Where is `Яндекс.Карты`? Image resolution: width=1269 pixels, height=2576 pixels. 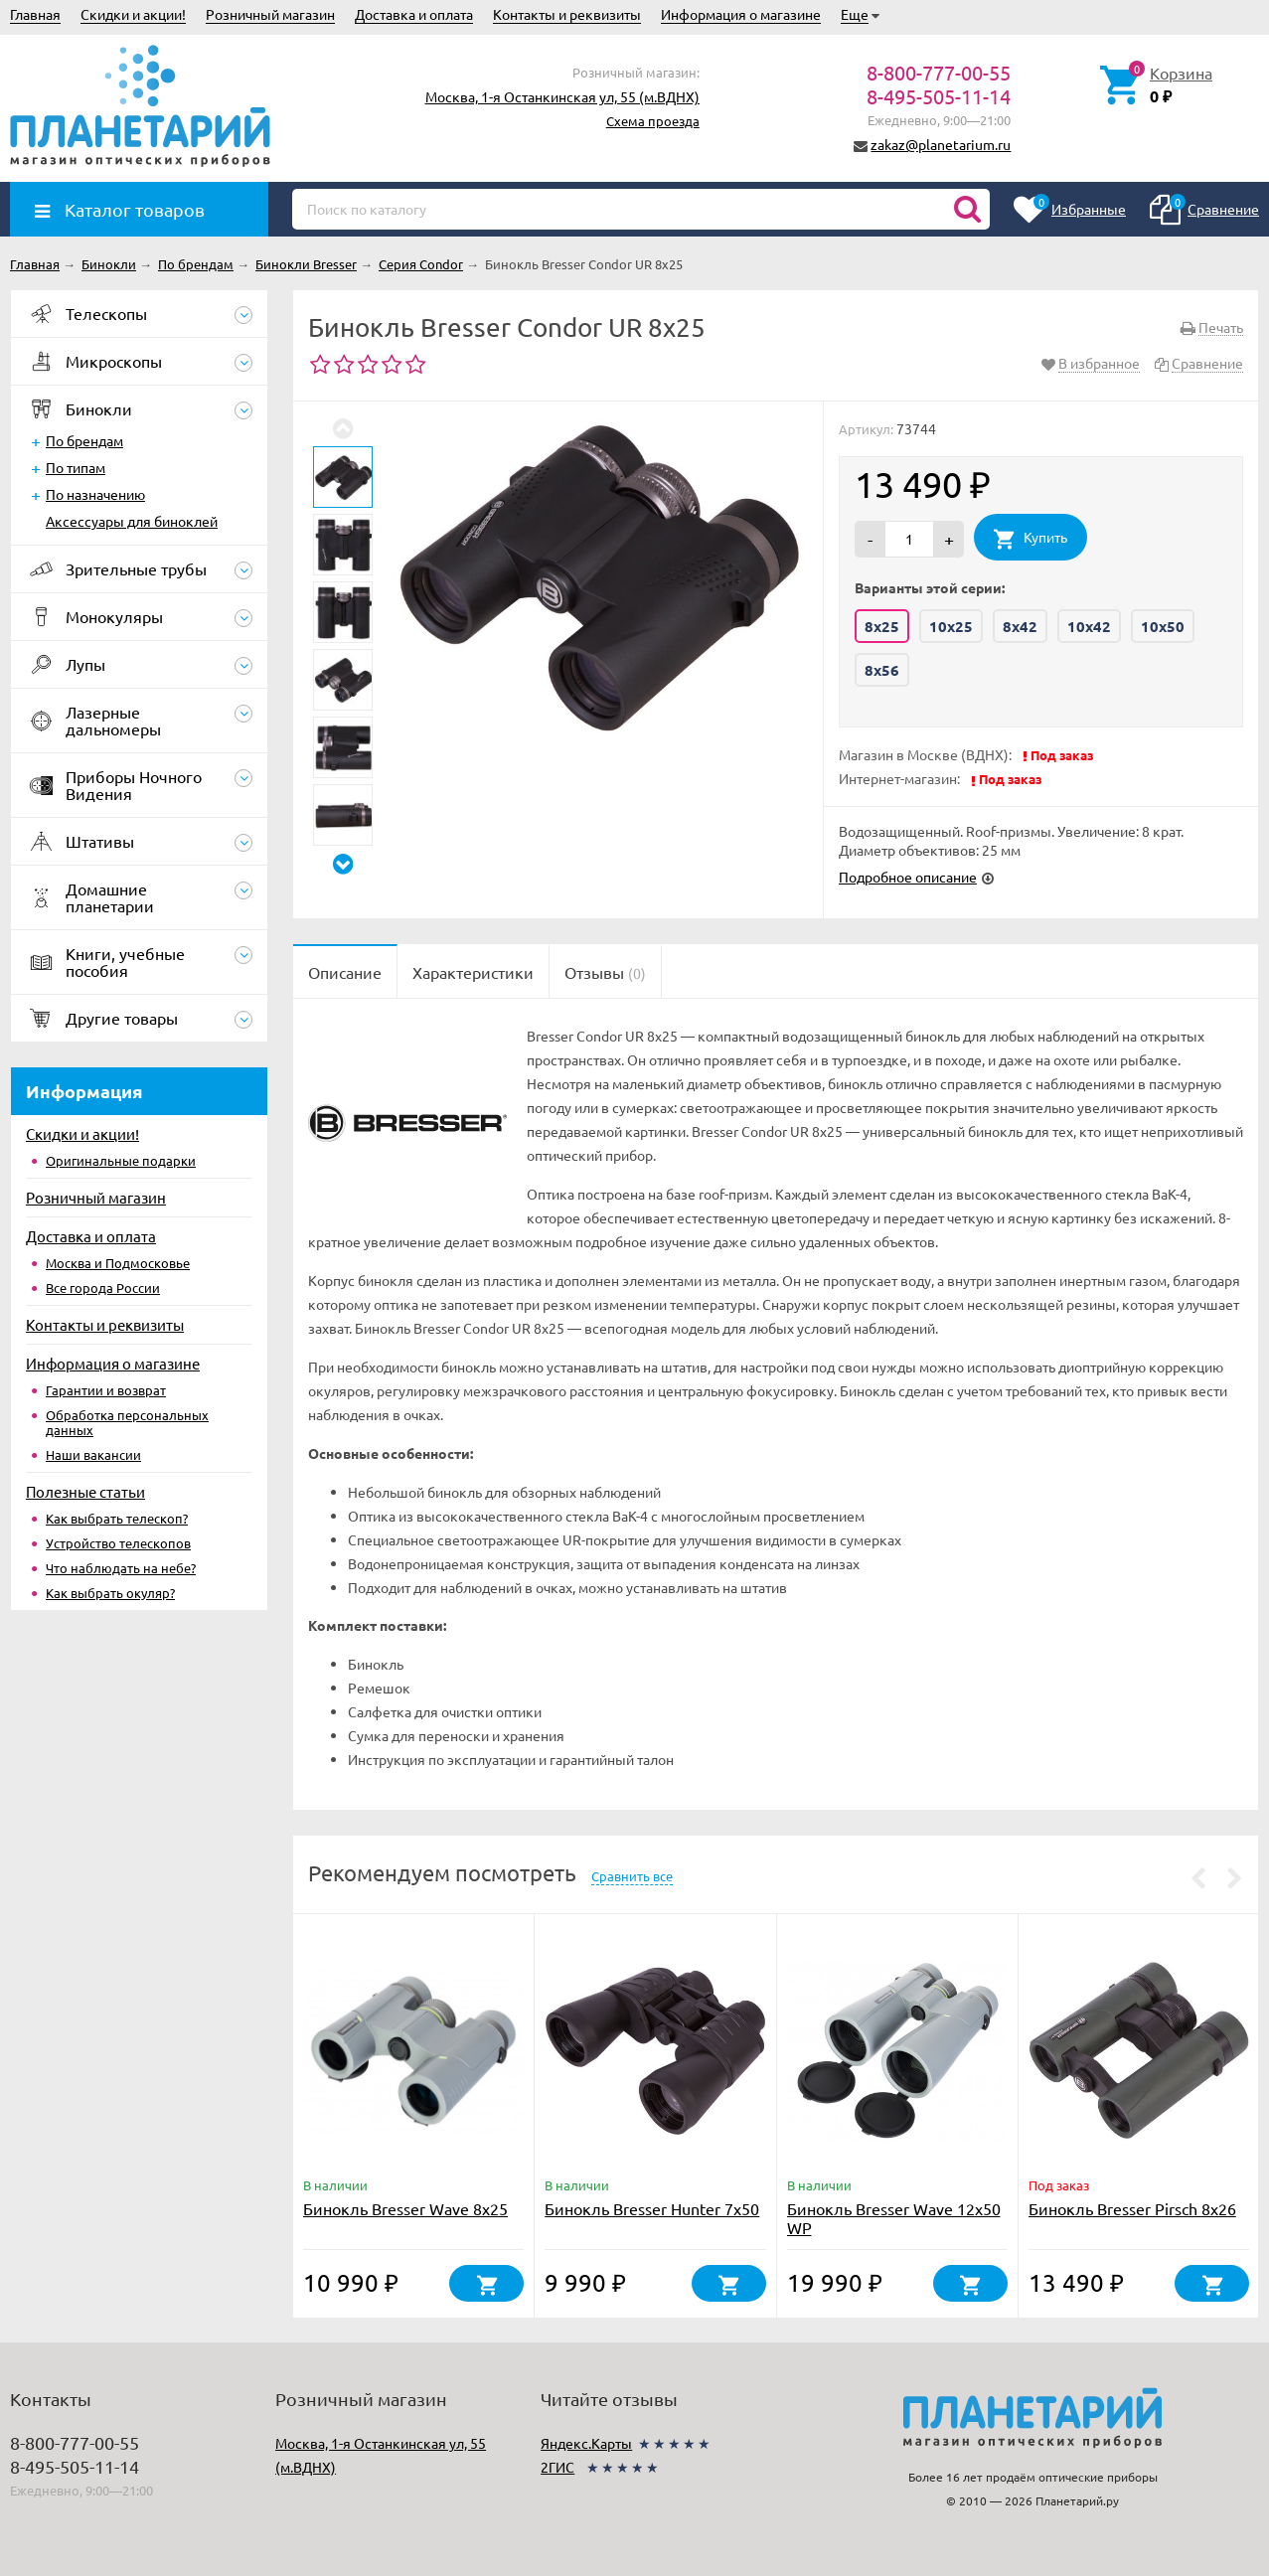 Яндекс.Карты is located at coordinates (586, 2443).